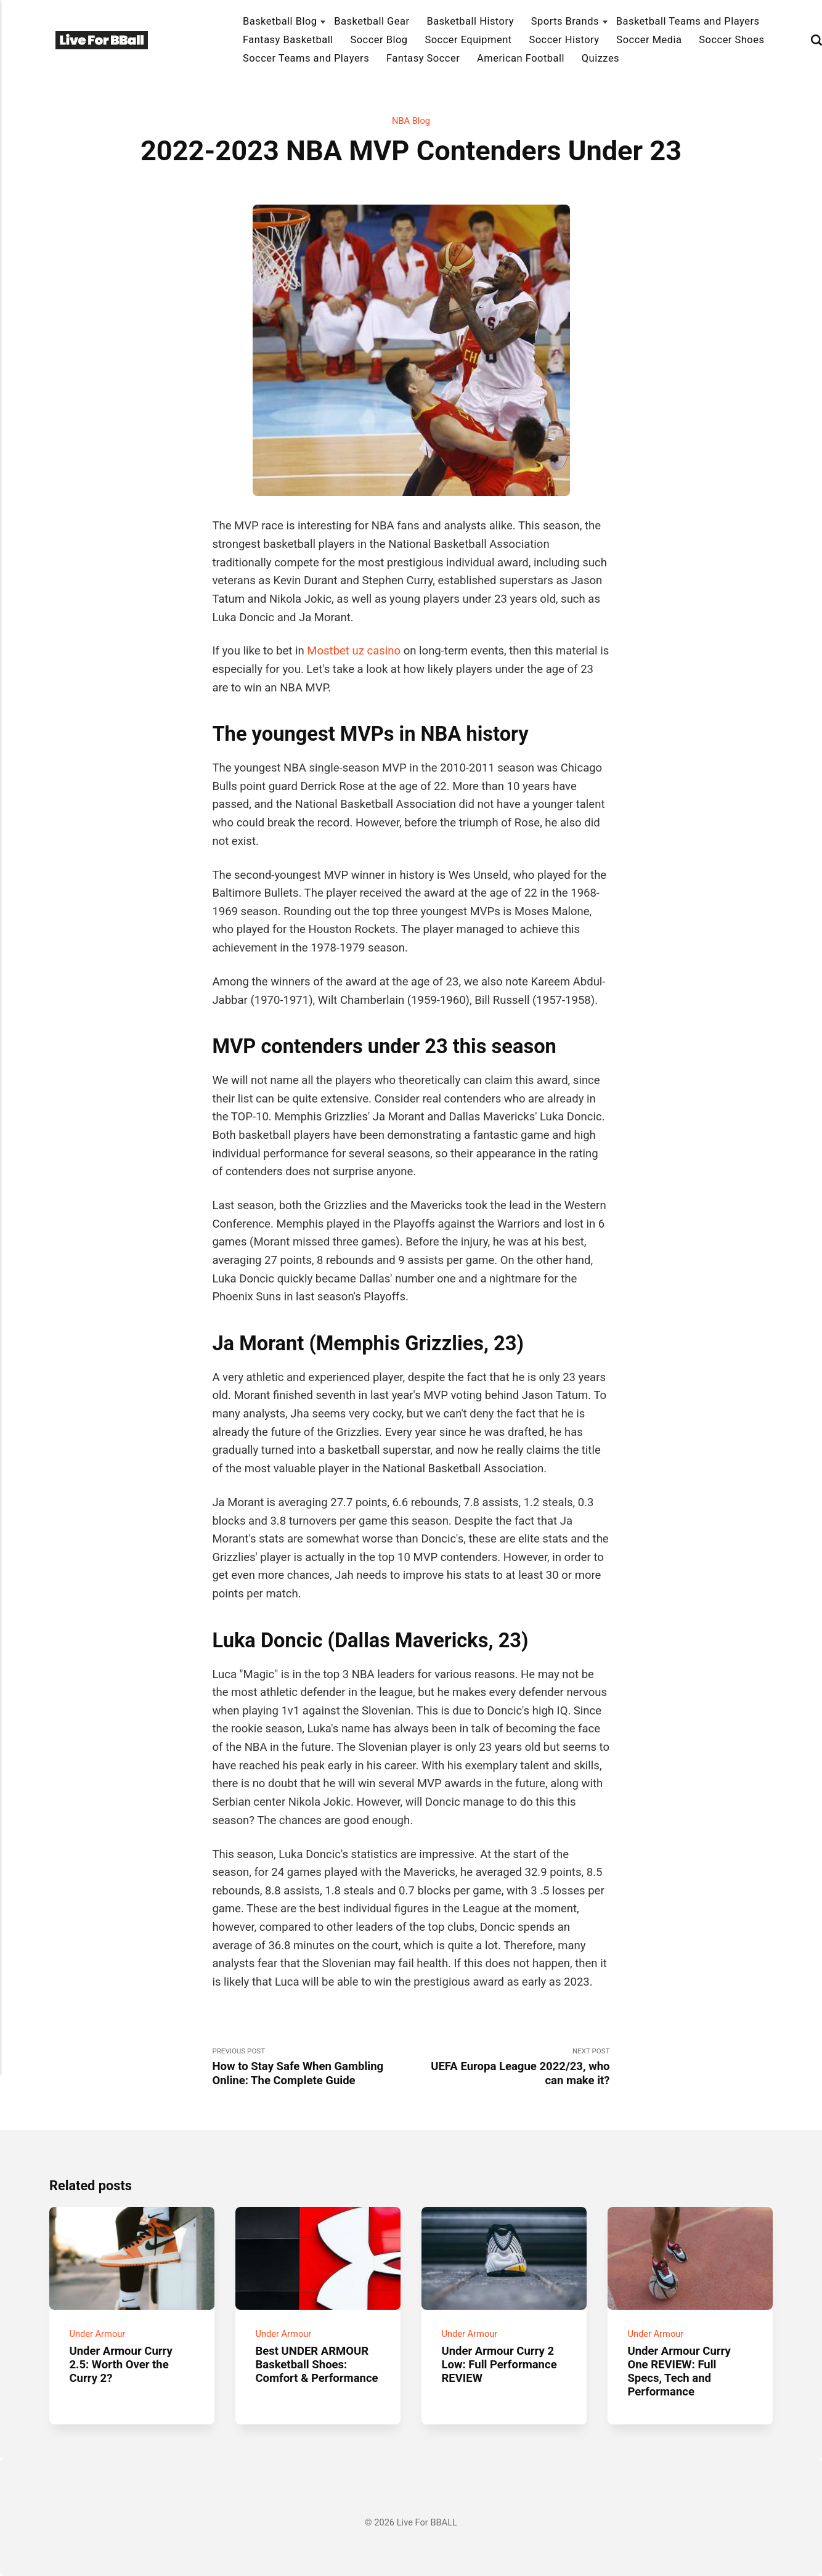 This screenshot has width=822, height=2576. I want to click on Best UNDER ARMOUR Basketball Shoes: Comfort & Performance, so click(316, 2364).